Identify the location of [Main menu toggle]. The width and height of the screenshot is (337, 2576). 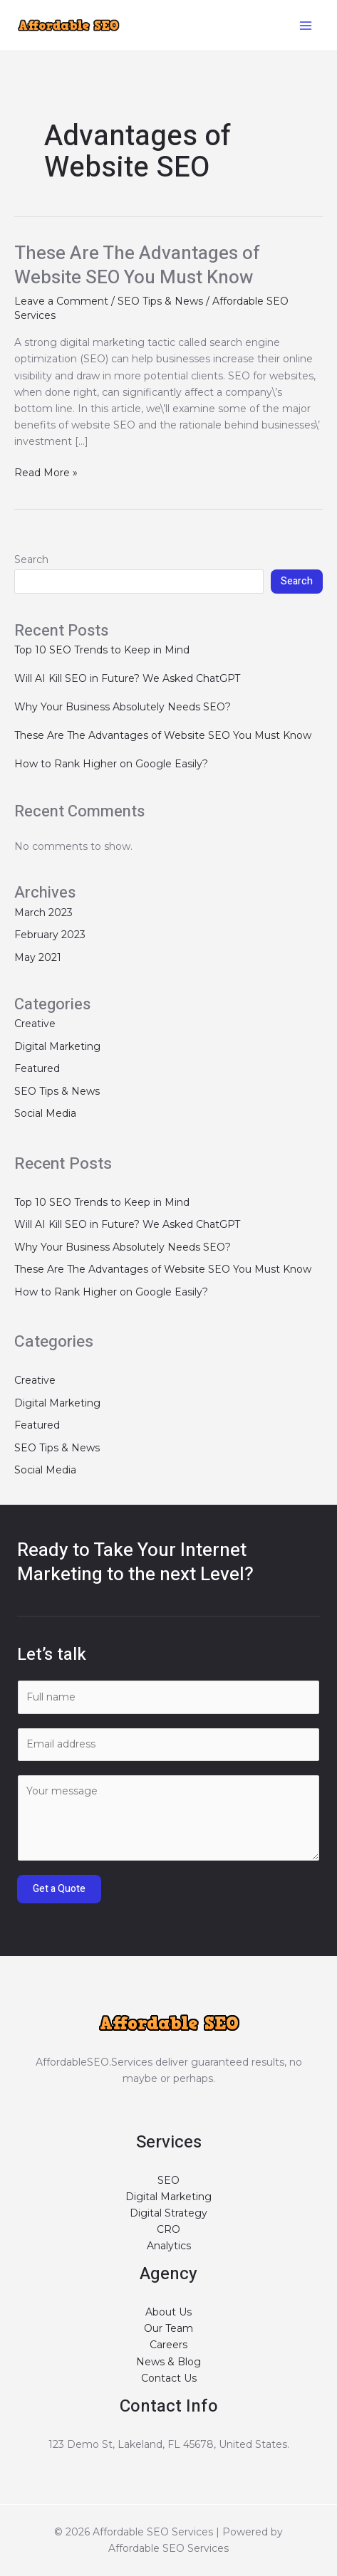
(305, 25).